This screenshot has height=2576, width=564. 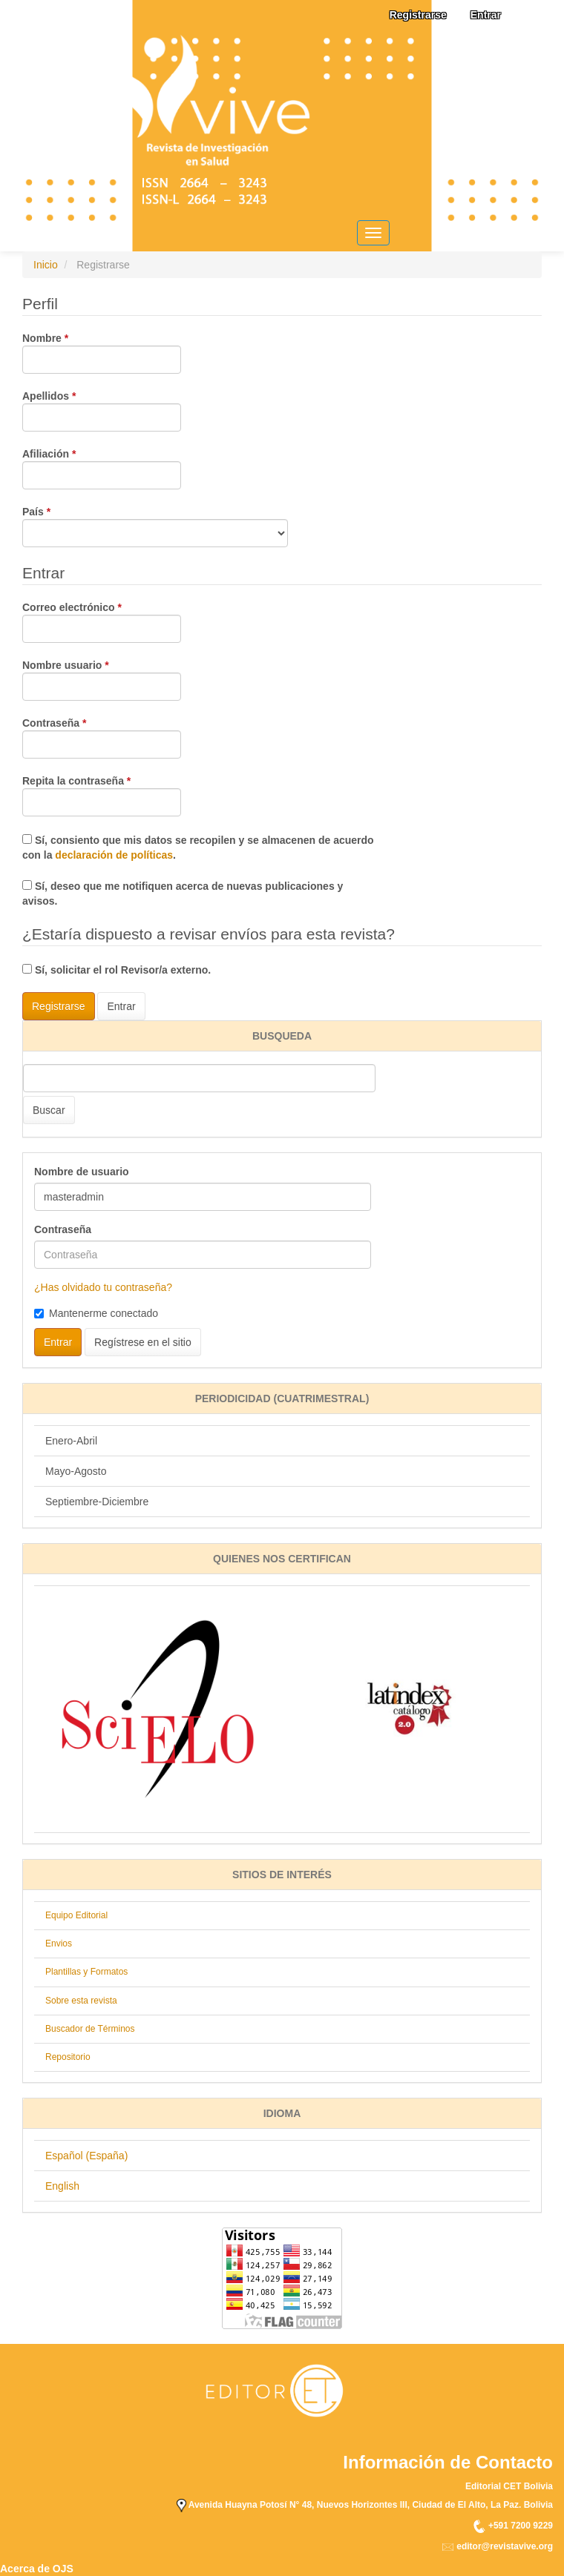 What do you see at coordinates (182, 893) in the screenshot?
I see `Sí, deseo que me notifiquen acerca de nuevas publicaciones y avisos.` at bounding box center [182, 893].